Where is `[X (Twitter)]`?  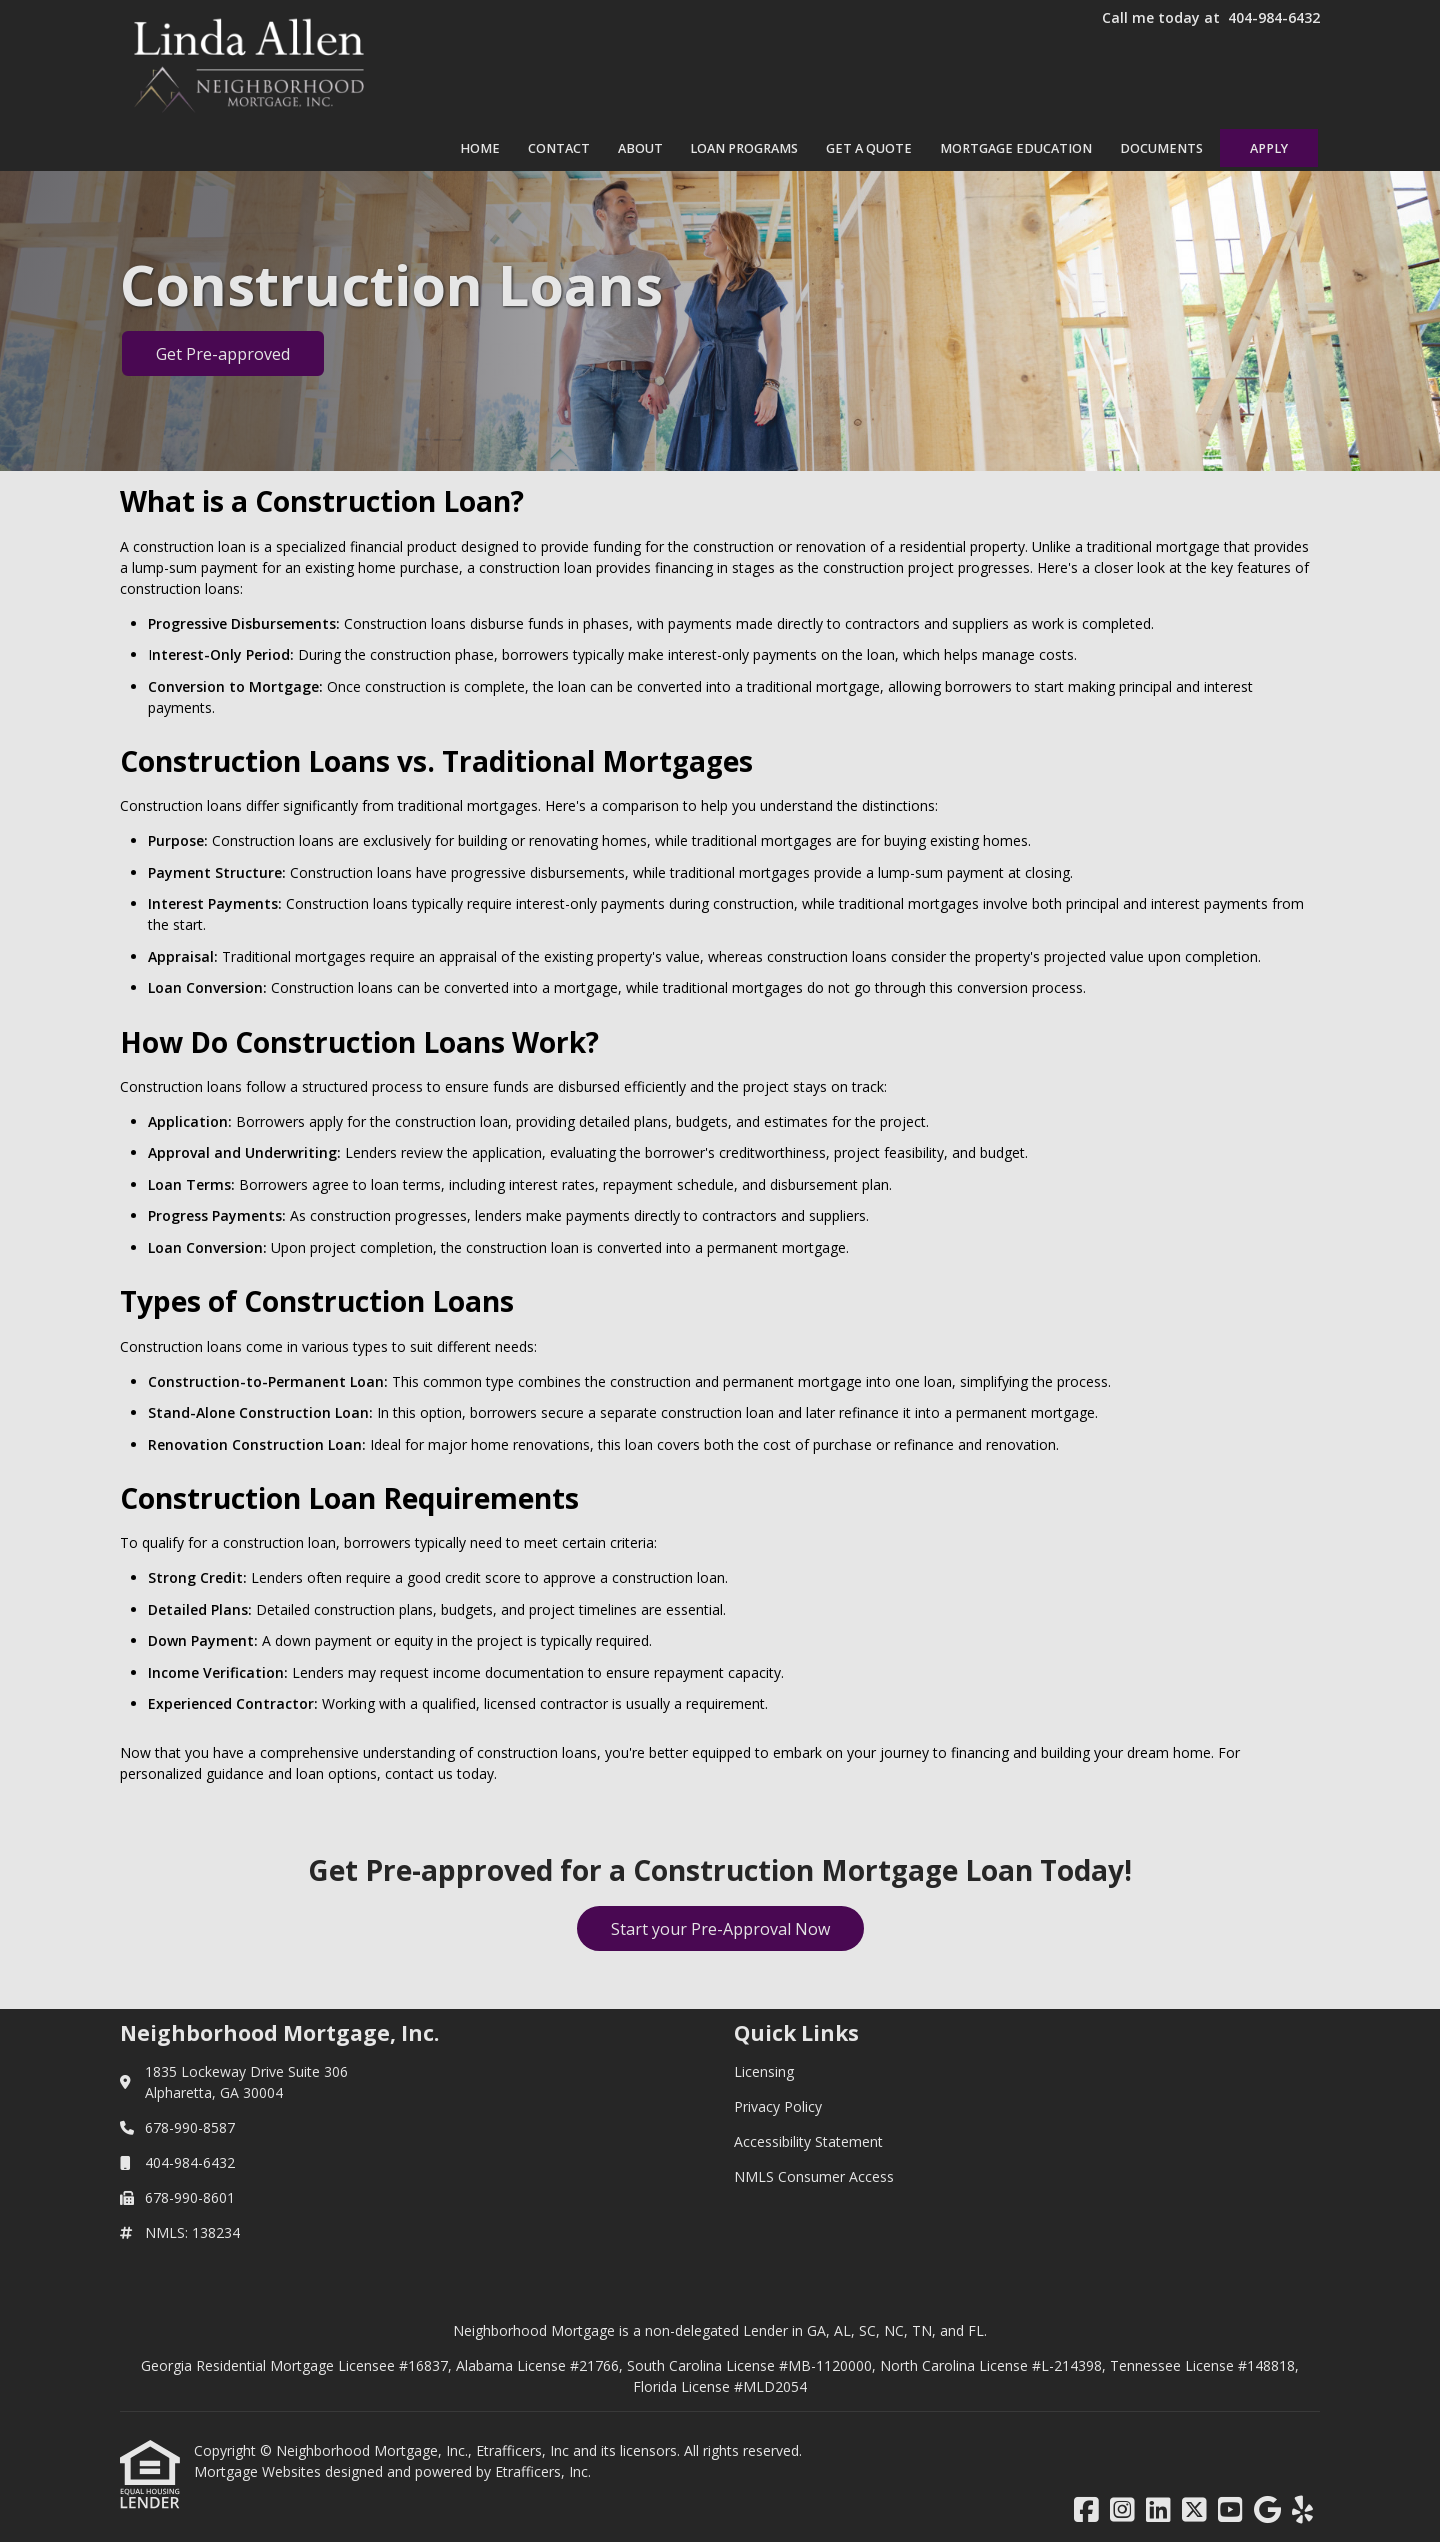
[X (Twitter)] is located at coordinates (1194, 2510).